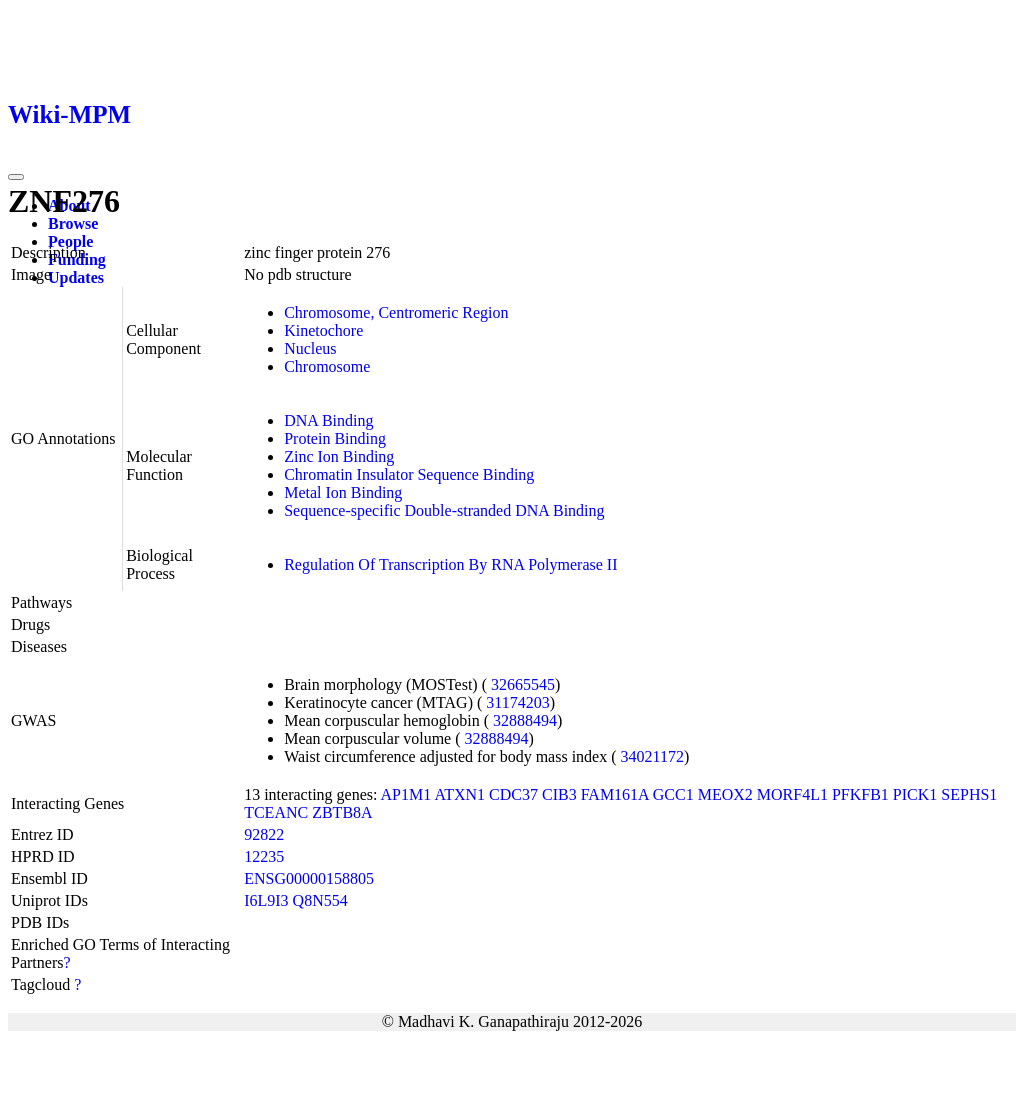 This screenshot has width=1024, height=1095. Describe the element at coordinates (16, 177) in the screenshot. I see `[Toggle navigation]` at that location.